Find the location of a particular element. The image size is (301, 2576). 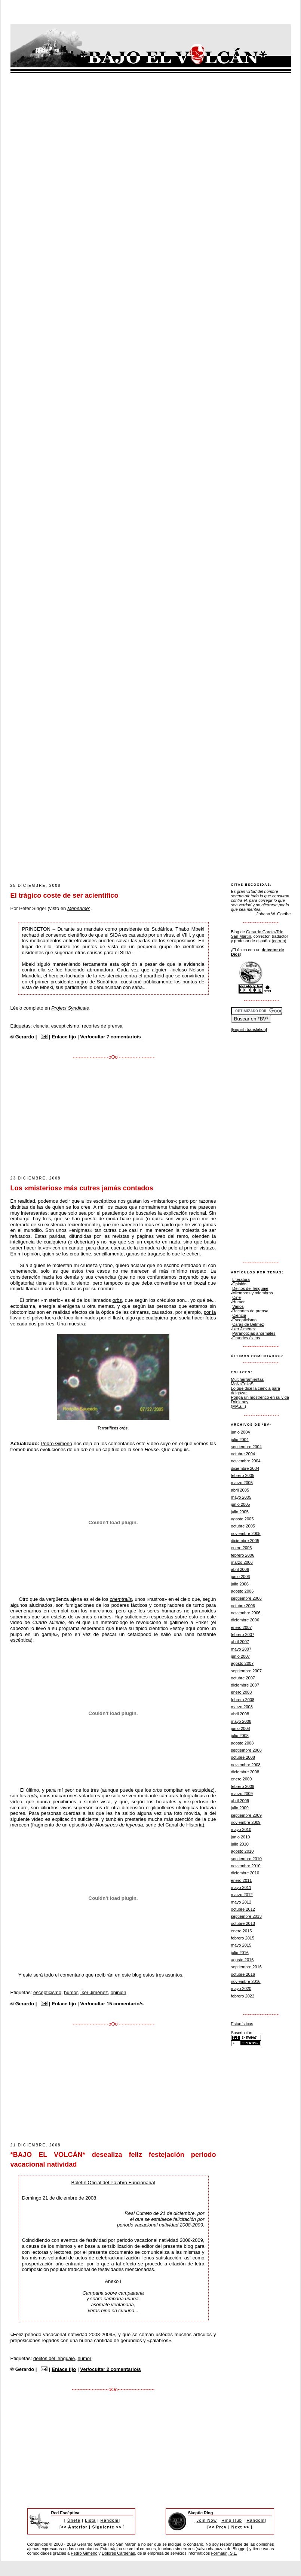

delitos del lenguaje is located at coordinates (54, 2358).